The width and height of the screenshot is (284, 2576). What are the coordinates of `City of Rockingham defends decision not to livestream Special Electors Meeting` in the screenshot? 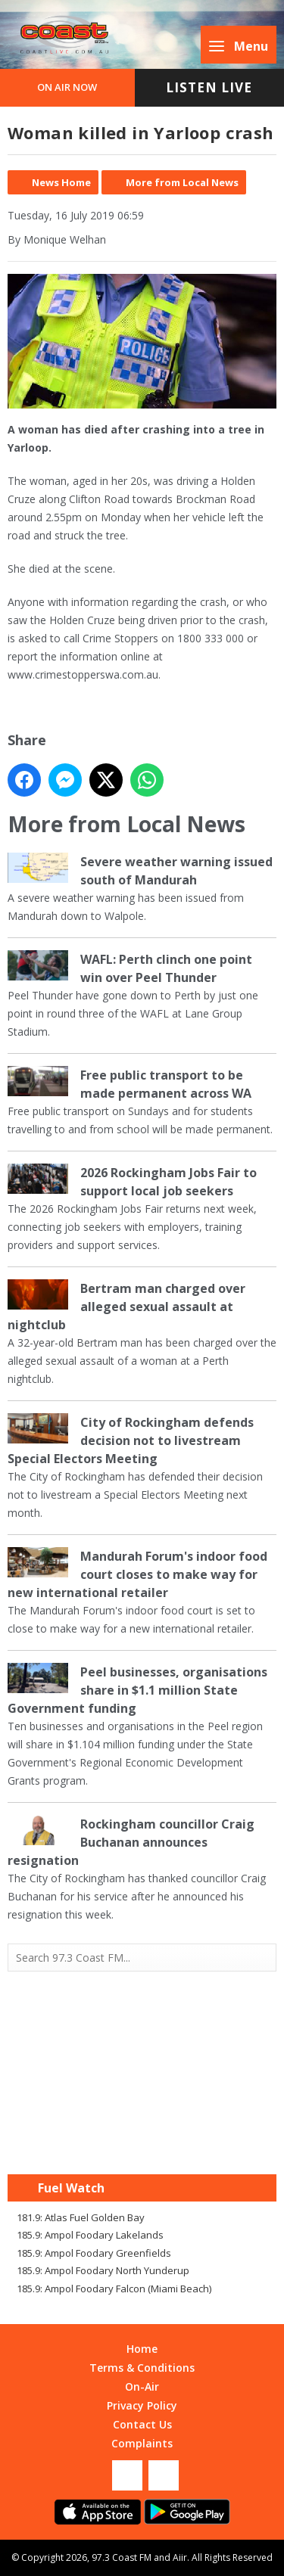 It's located at (131, 1440).